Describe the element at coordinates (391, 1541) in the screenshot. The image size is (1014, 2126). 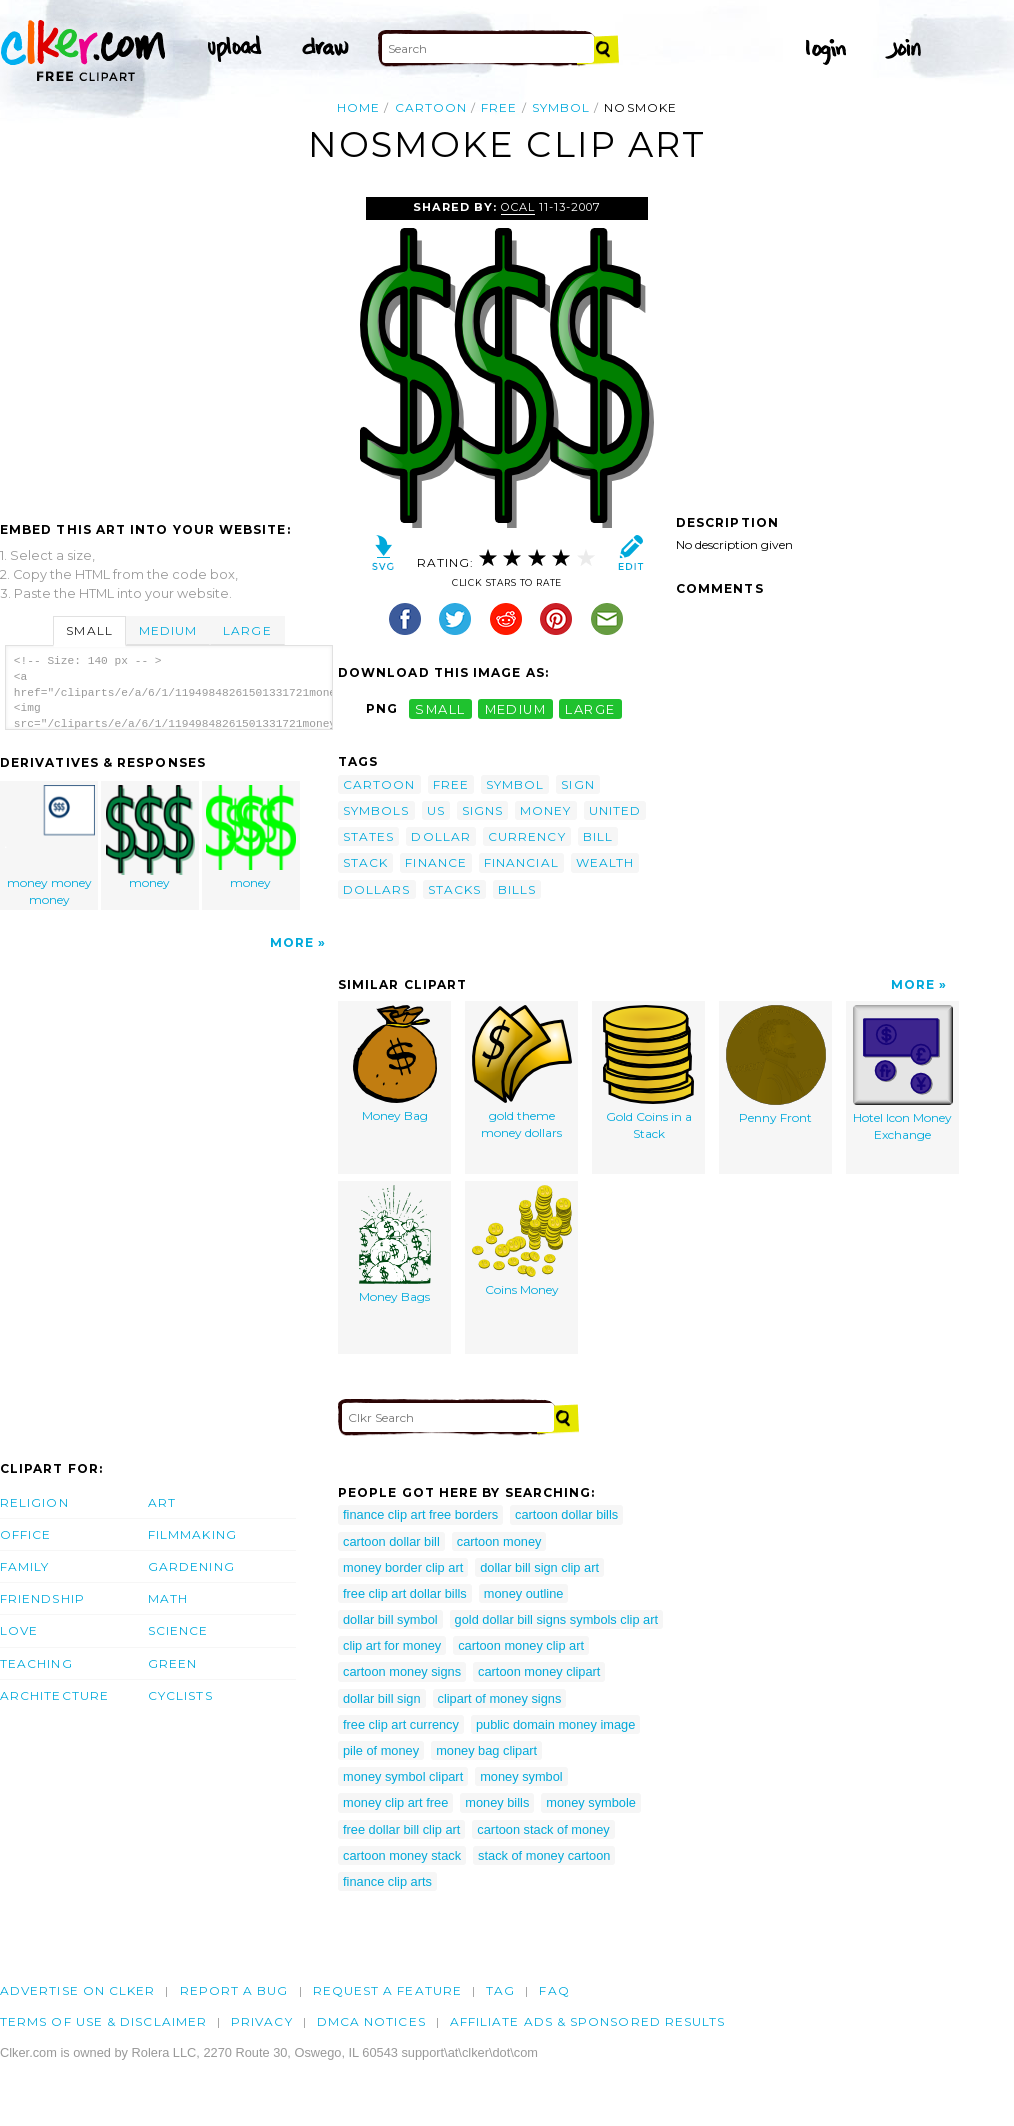
I see `cartoon dollar bill` at that location.